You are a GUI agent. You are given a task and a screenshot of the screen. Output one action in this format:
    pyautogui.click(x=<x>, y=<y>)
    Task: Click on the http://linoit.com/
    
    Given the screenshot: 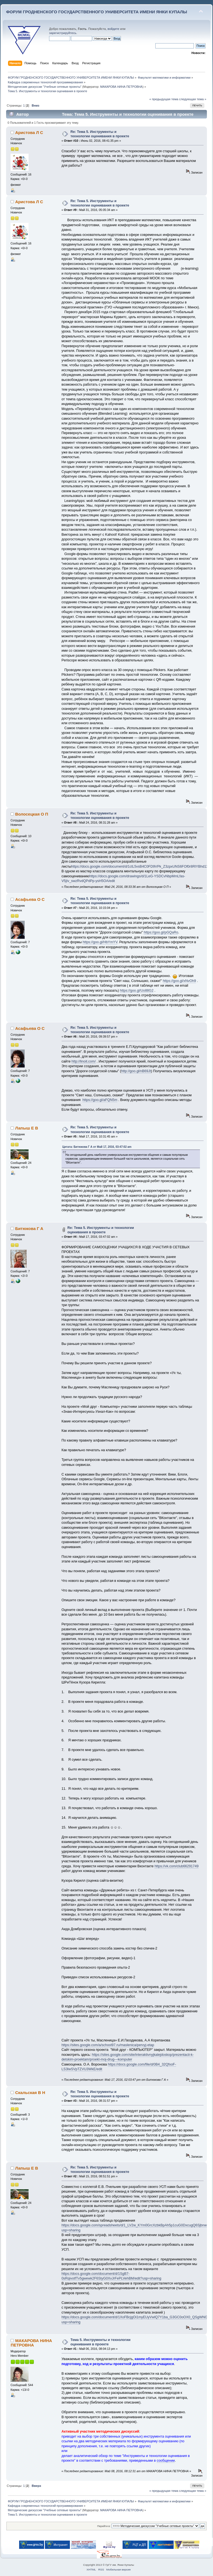 What is the action you would take?
    pyautogui.click(x=84, y=1061)
    